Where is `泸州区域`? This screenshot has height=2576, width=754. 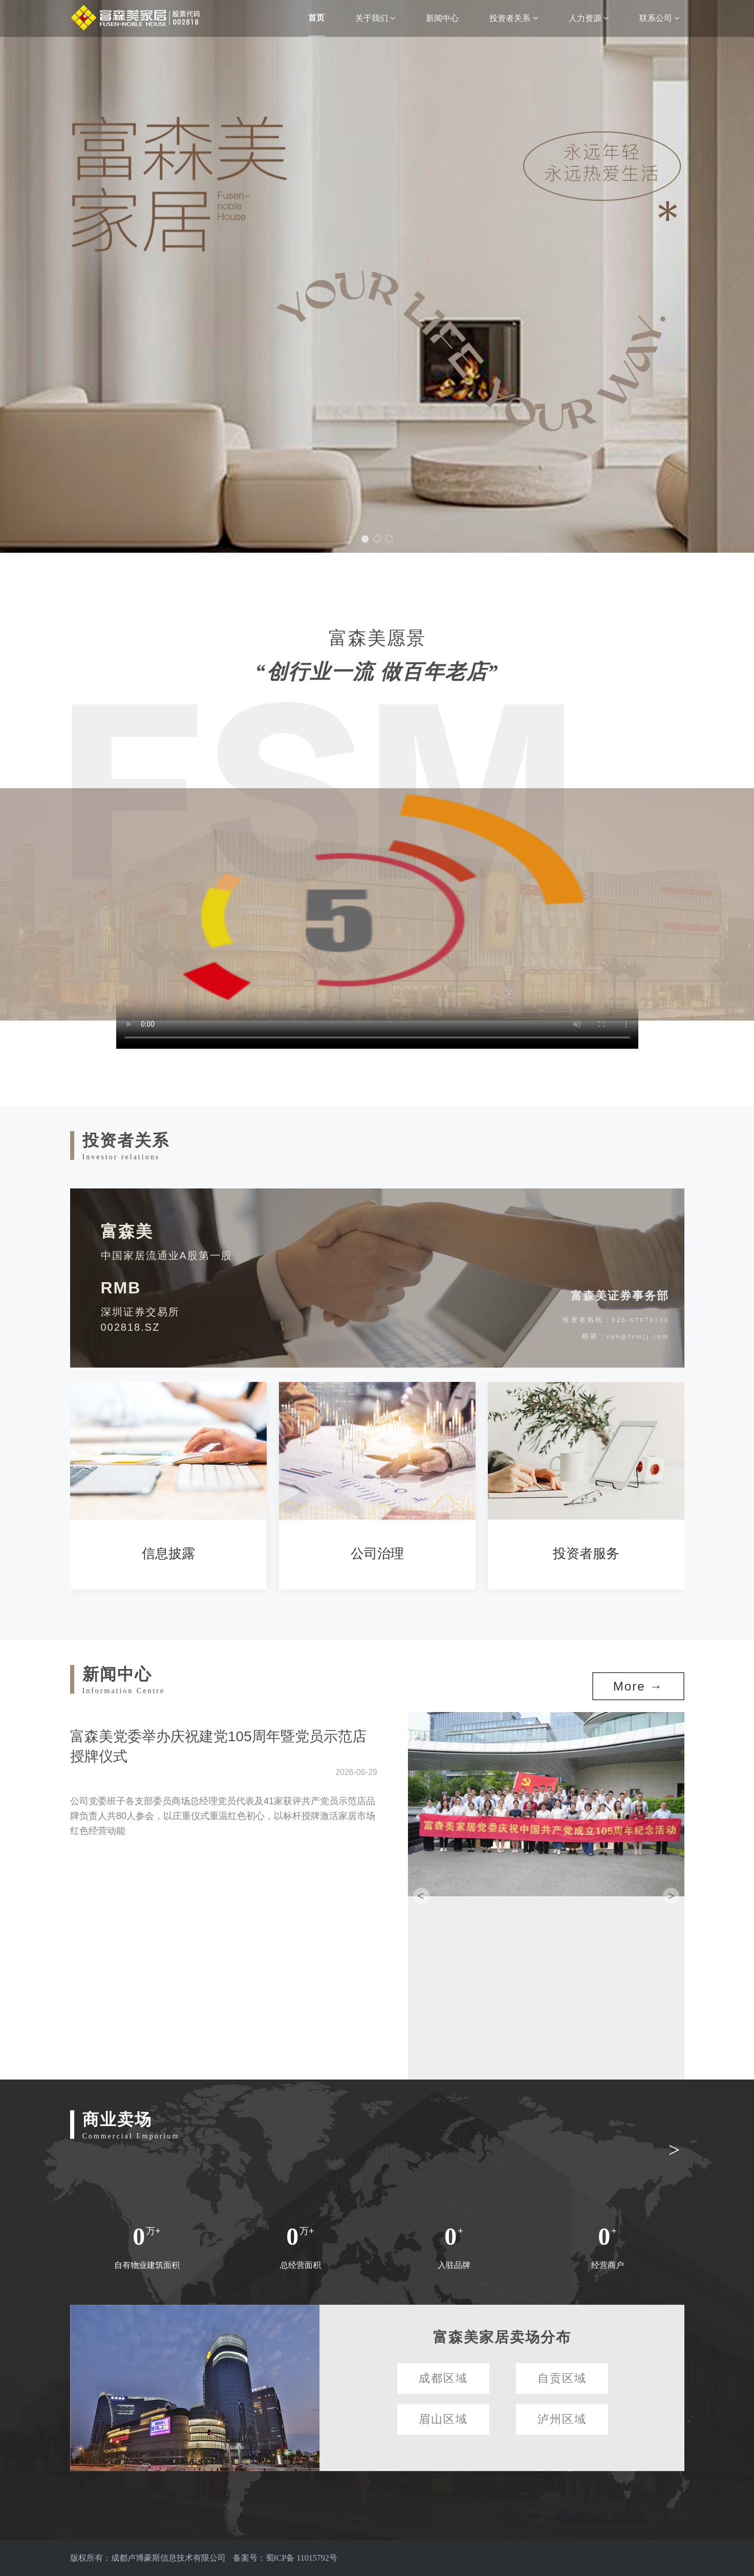
泸州区域 is located at coordinates (562, 2419).